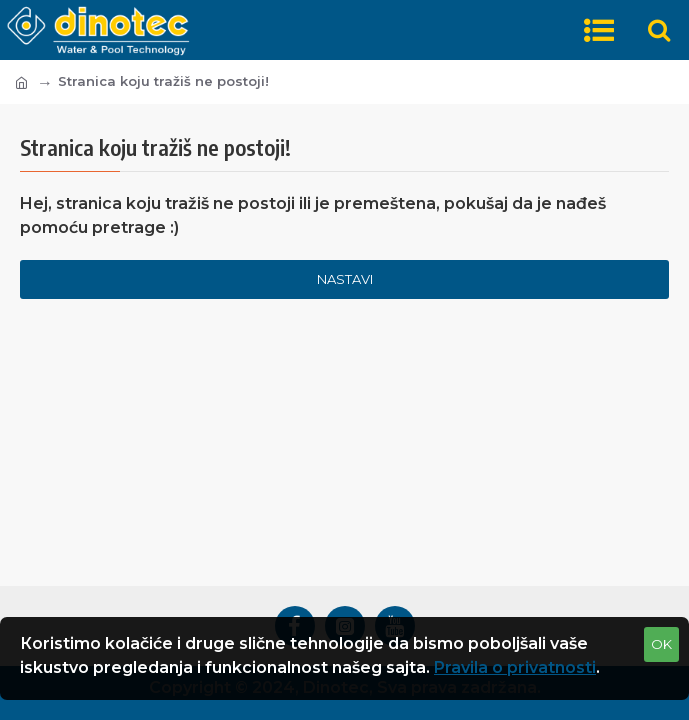 The image size is (689, 720). I want to click on OK, so click(661, 644).